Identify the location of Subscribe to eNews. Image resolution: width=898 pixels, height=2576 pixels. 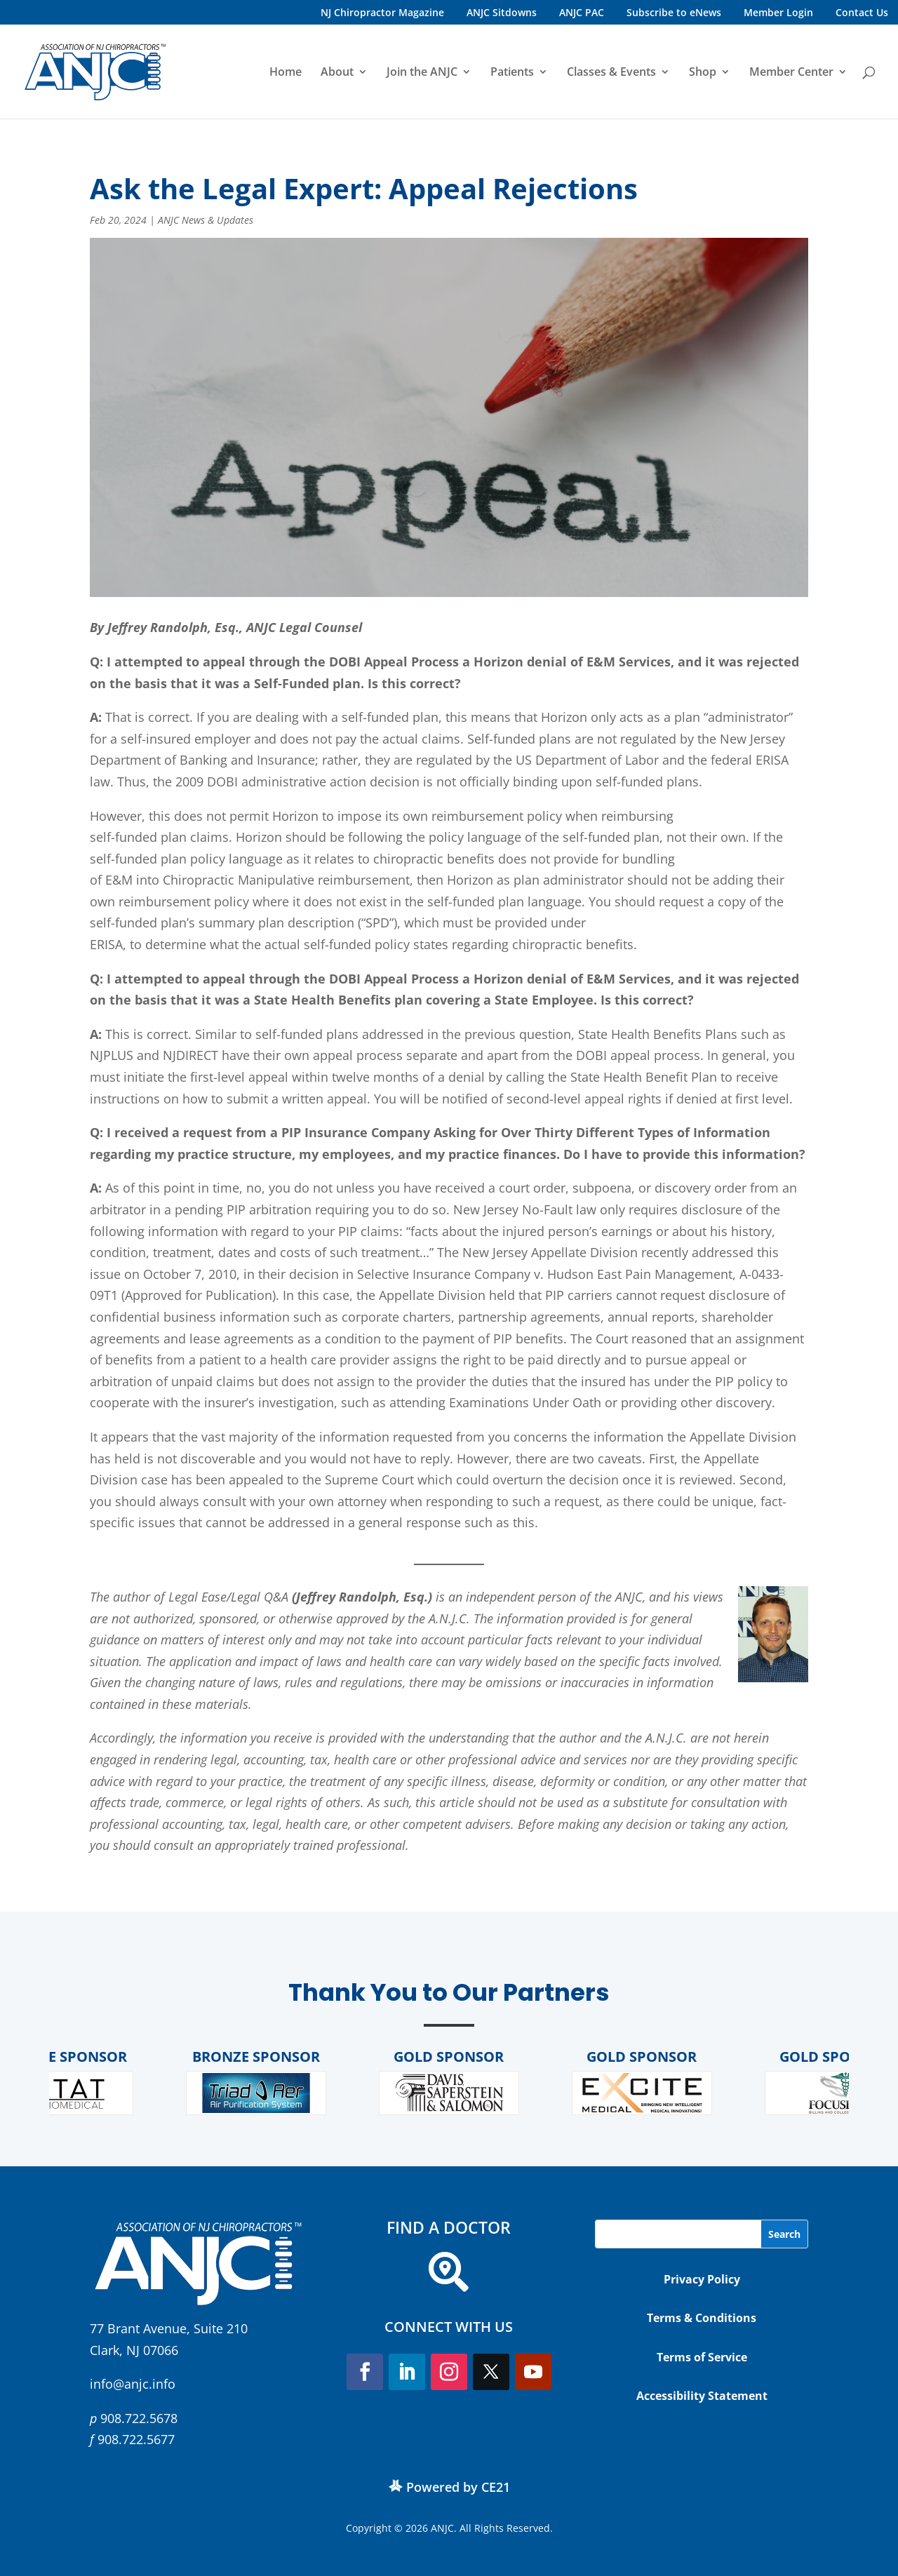
(673, 12).